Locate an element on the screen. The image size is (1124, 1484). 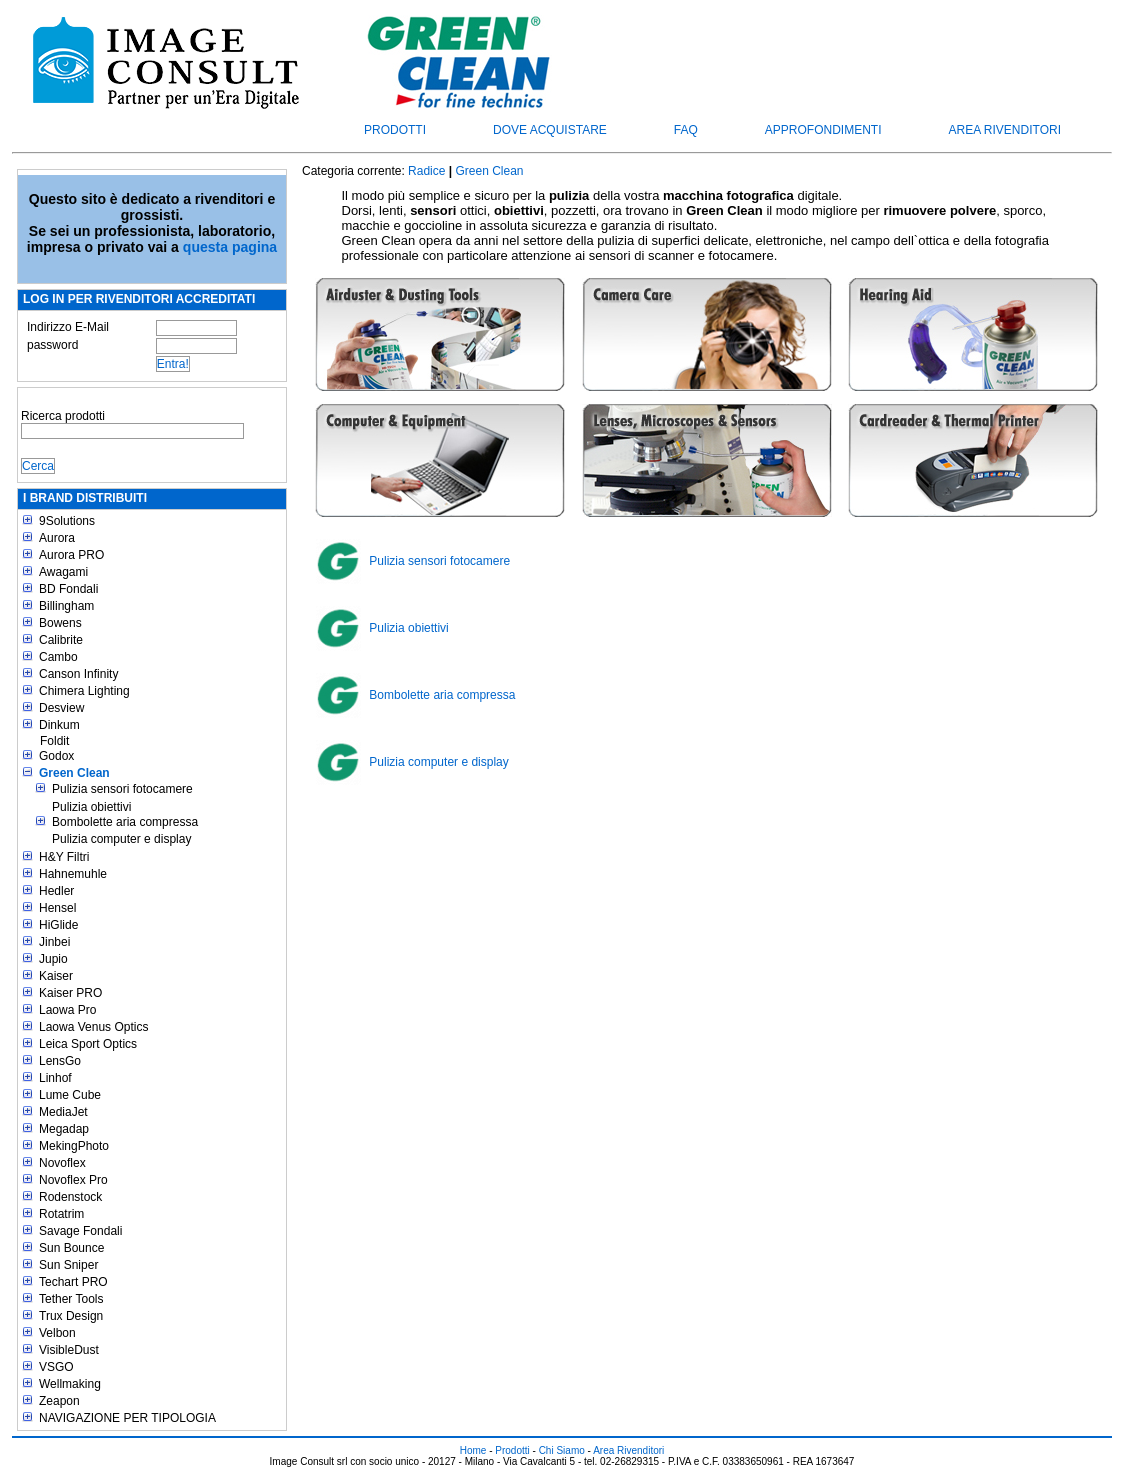
Desview is located at coordinates (61, 708).